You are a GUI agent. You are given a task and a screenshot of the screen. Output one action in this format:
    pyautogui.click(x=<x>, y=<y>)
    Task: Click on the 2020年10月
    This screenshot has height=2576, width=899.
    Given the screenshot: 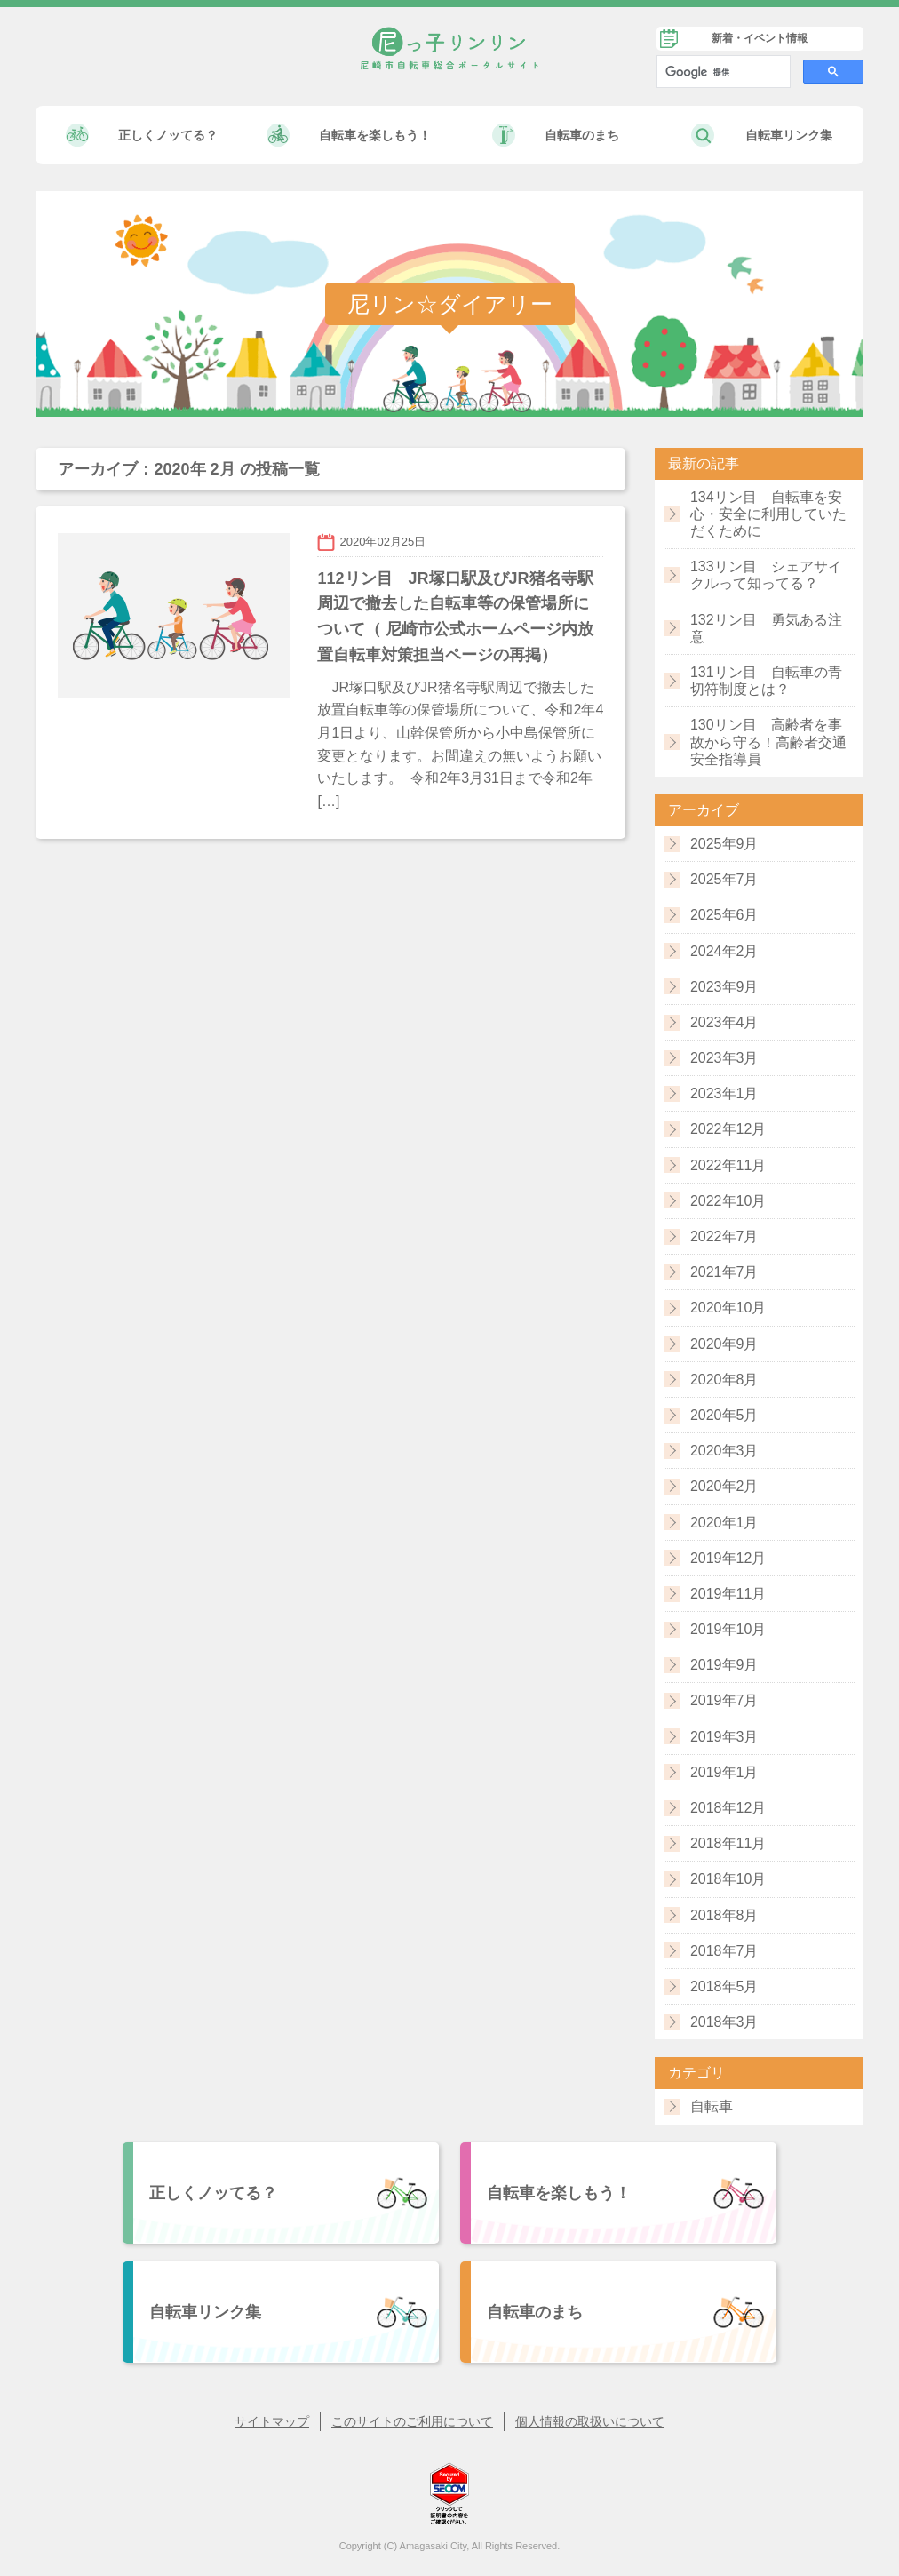 What is the action you would take?
    pyautogui.click(x=728, y=1307)
    